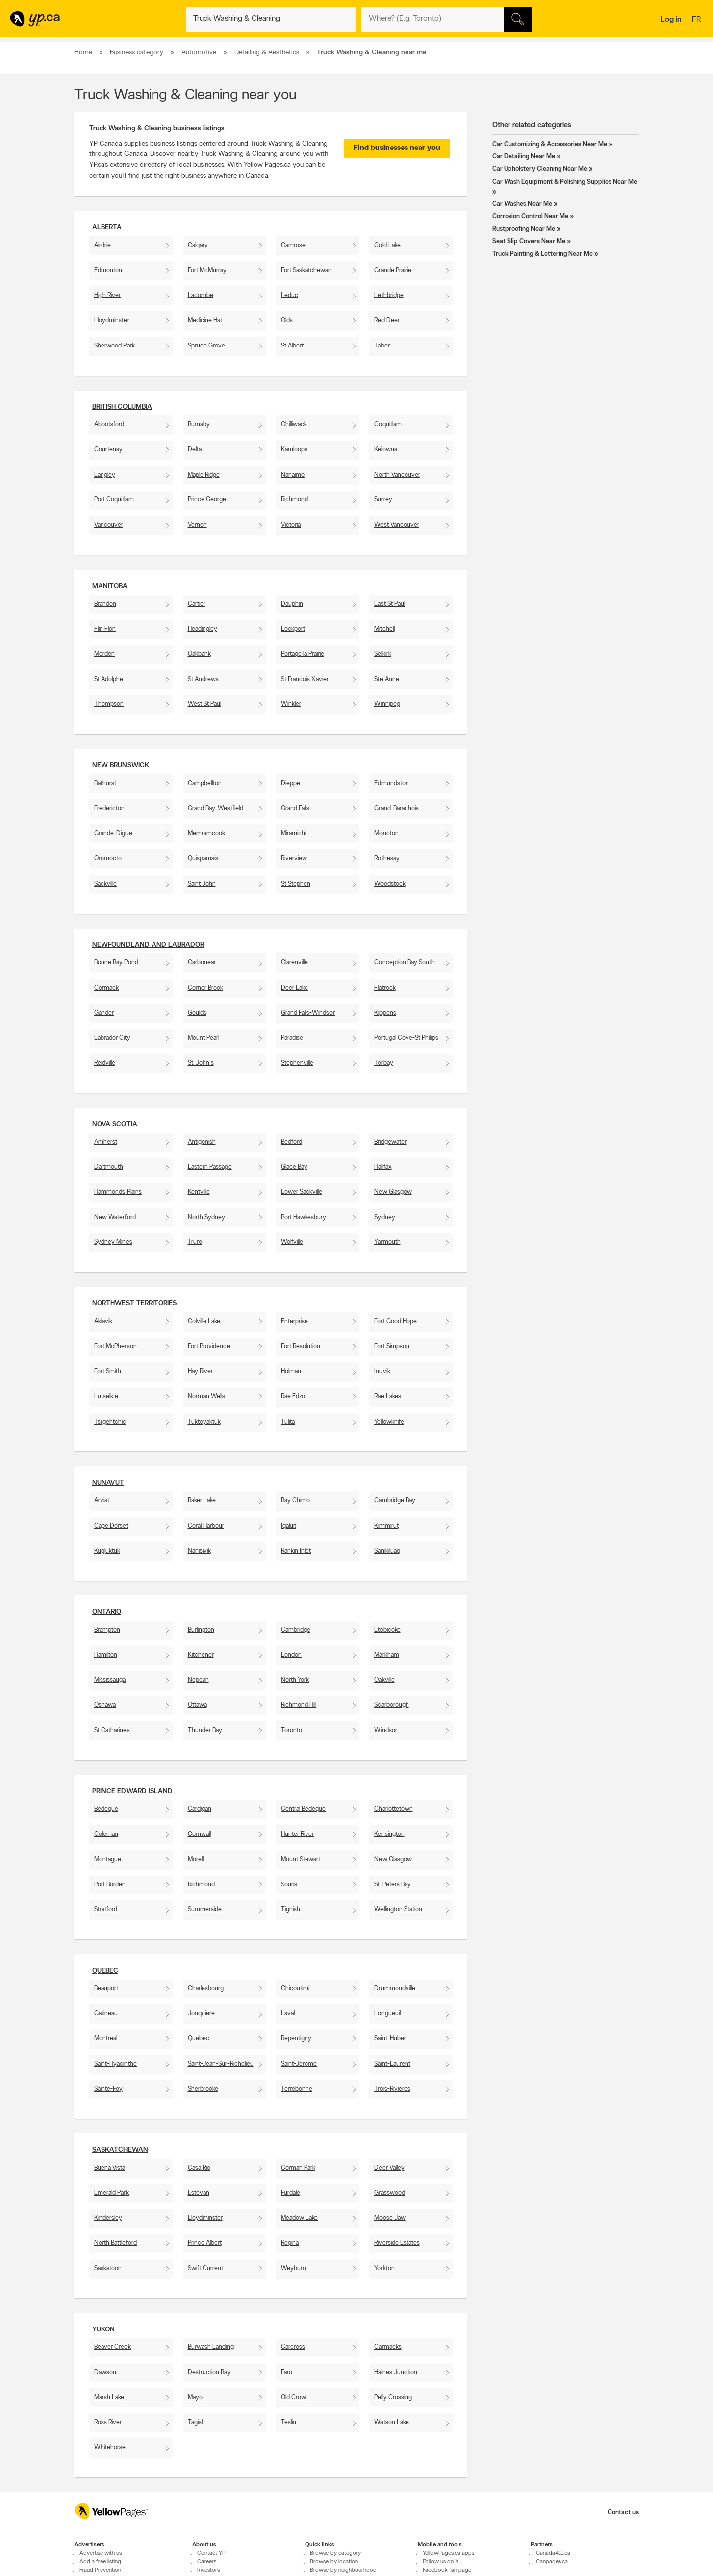  What do you see at coordinates (542, 254) in the screenshot?
I see `Truck Painting & Lettering Near Me` at bounding box center [542, 254].